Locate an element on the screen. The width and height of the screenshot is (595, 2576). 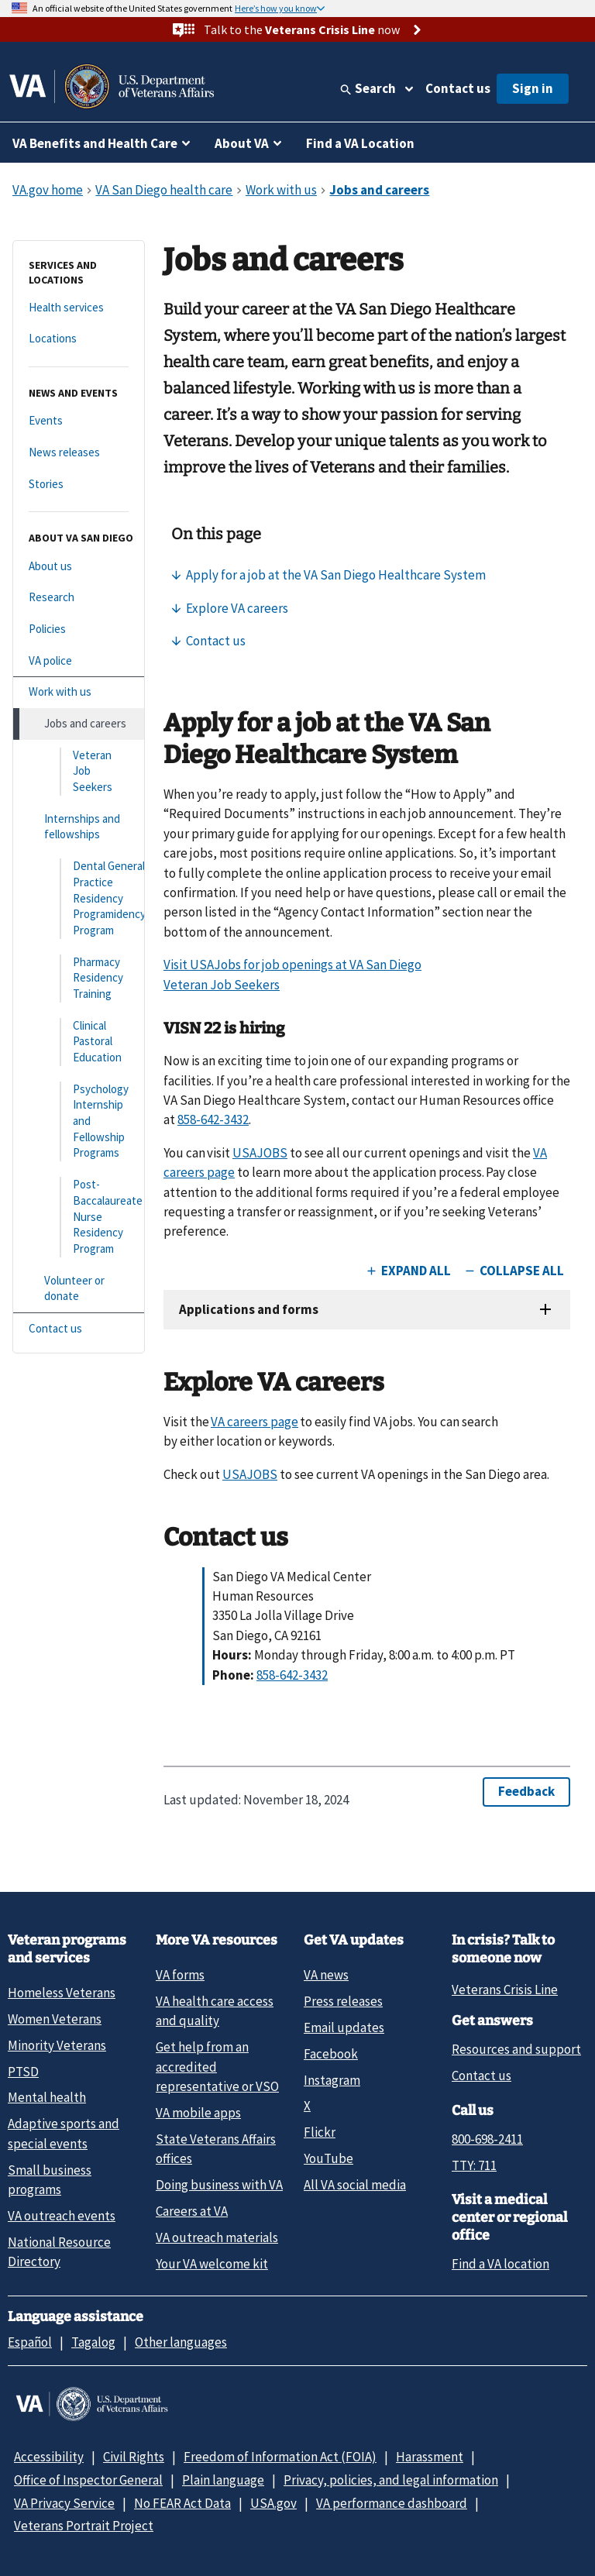
Resources and support is located at coordinates (516, 2049).